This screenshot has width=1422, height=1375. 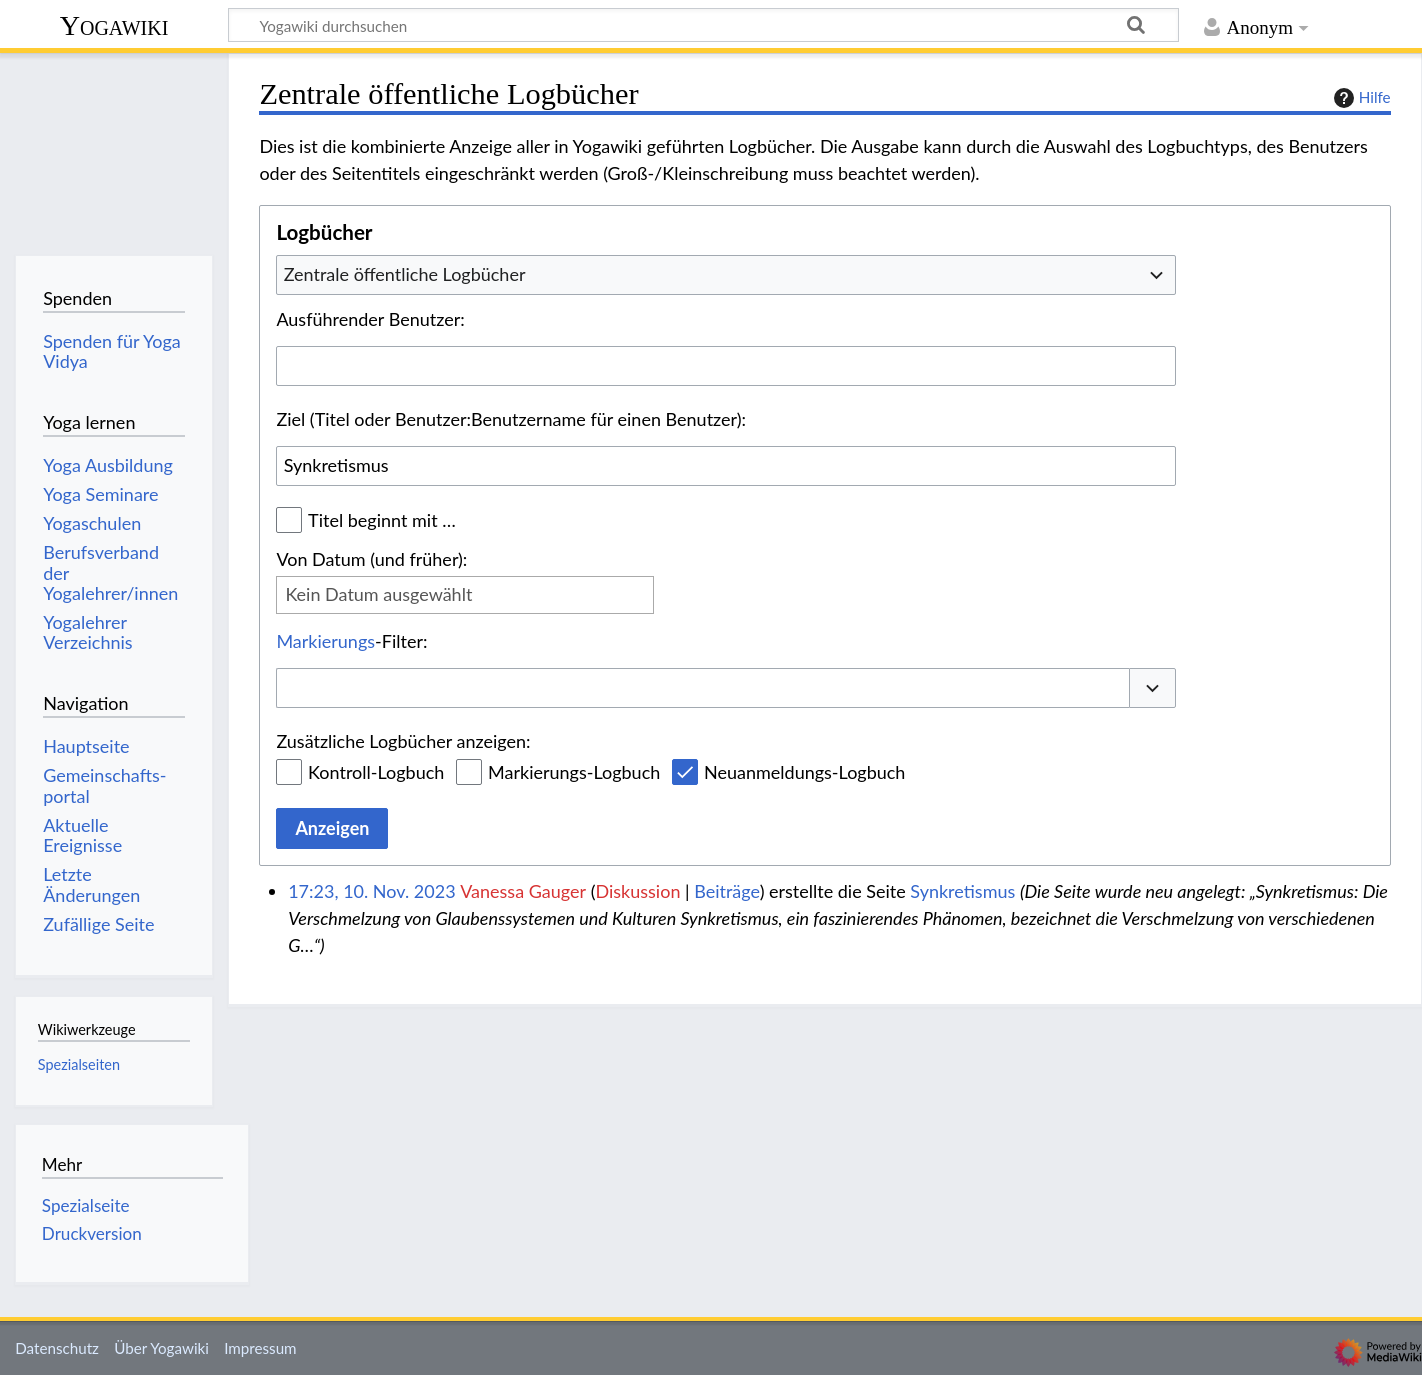 What do you see at coordinates (260, 1348) in the screenshot?
I see `Impressum` at bounding box center [260, 1348].